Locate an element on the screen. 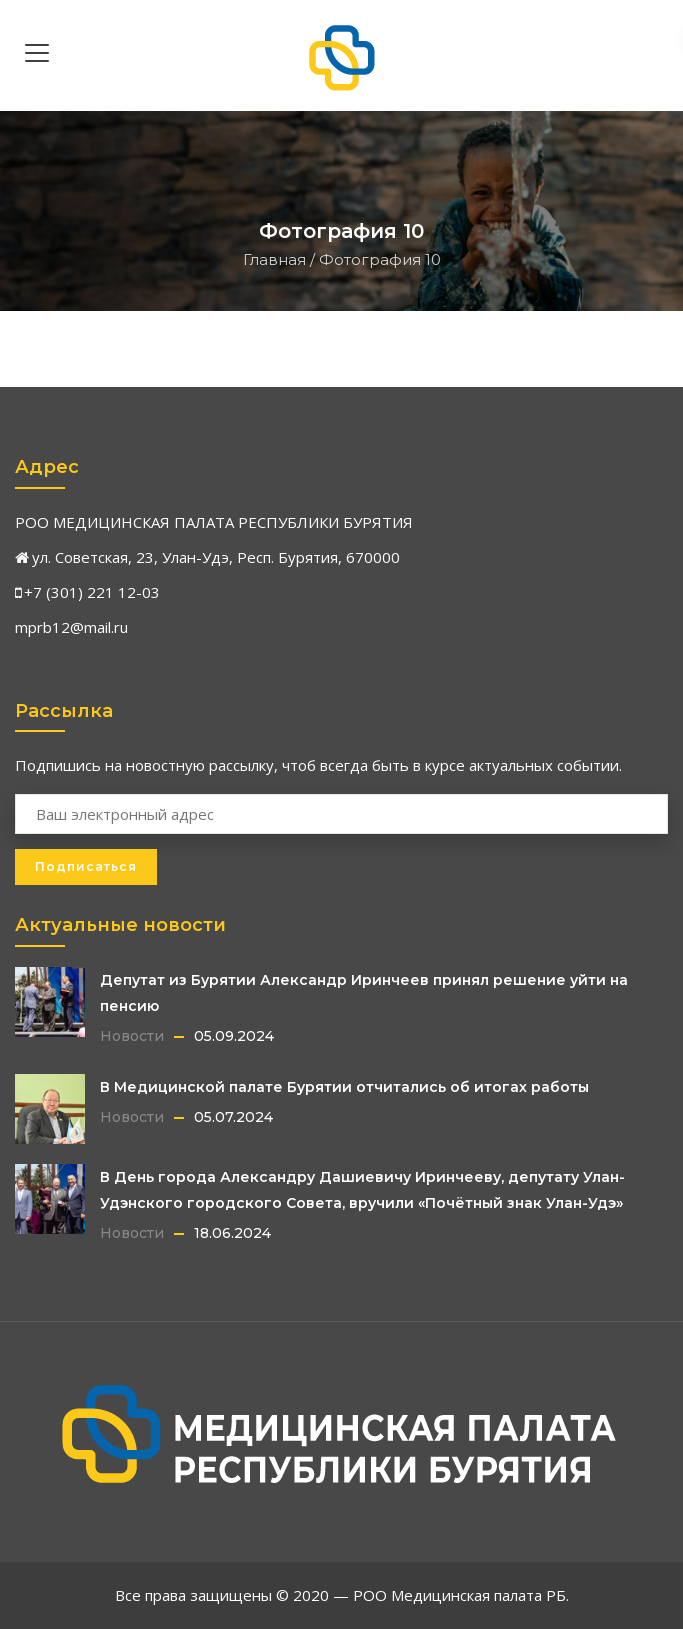 Image resolution: width=683 pixels, height=1629 pixels. Главная is located at coordinates (274, 259).